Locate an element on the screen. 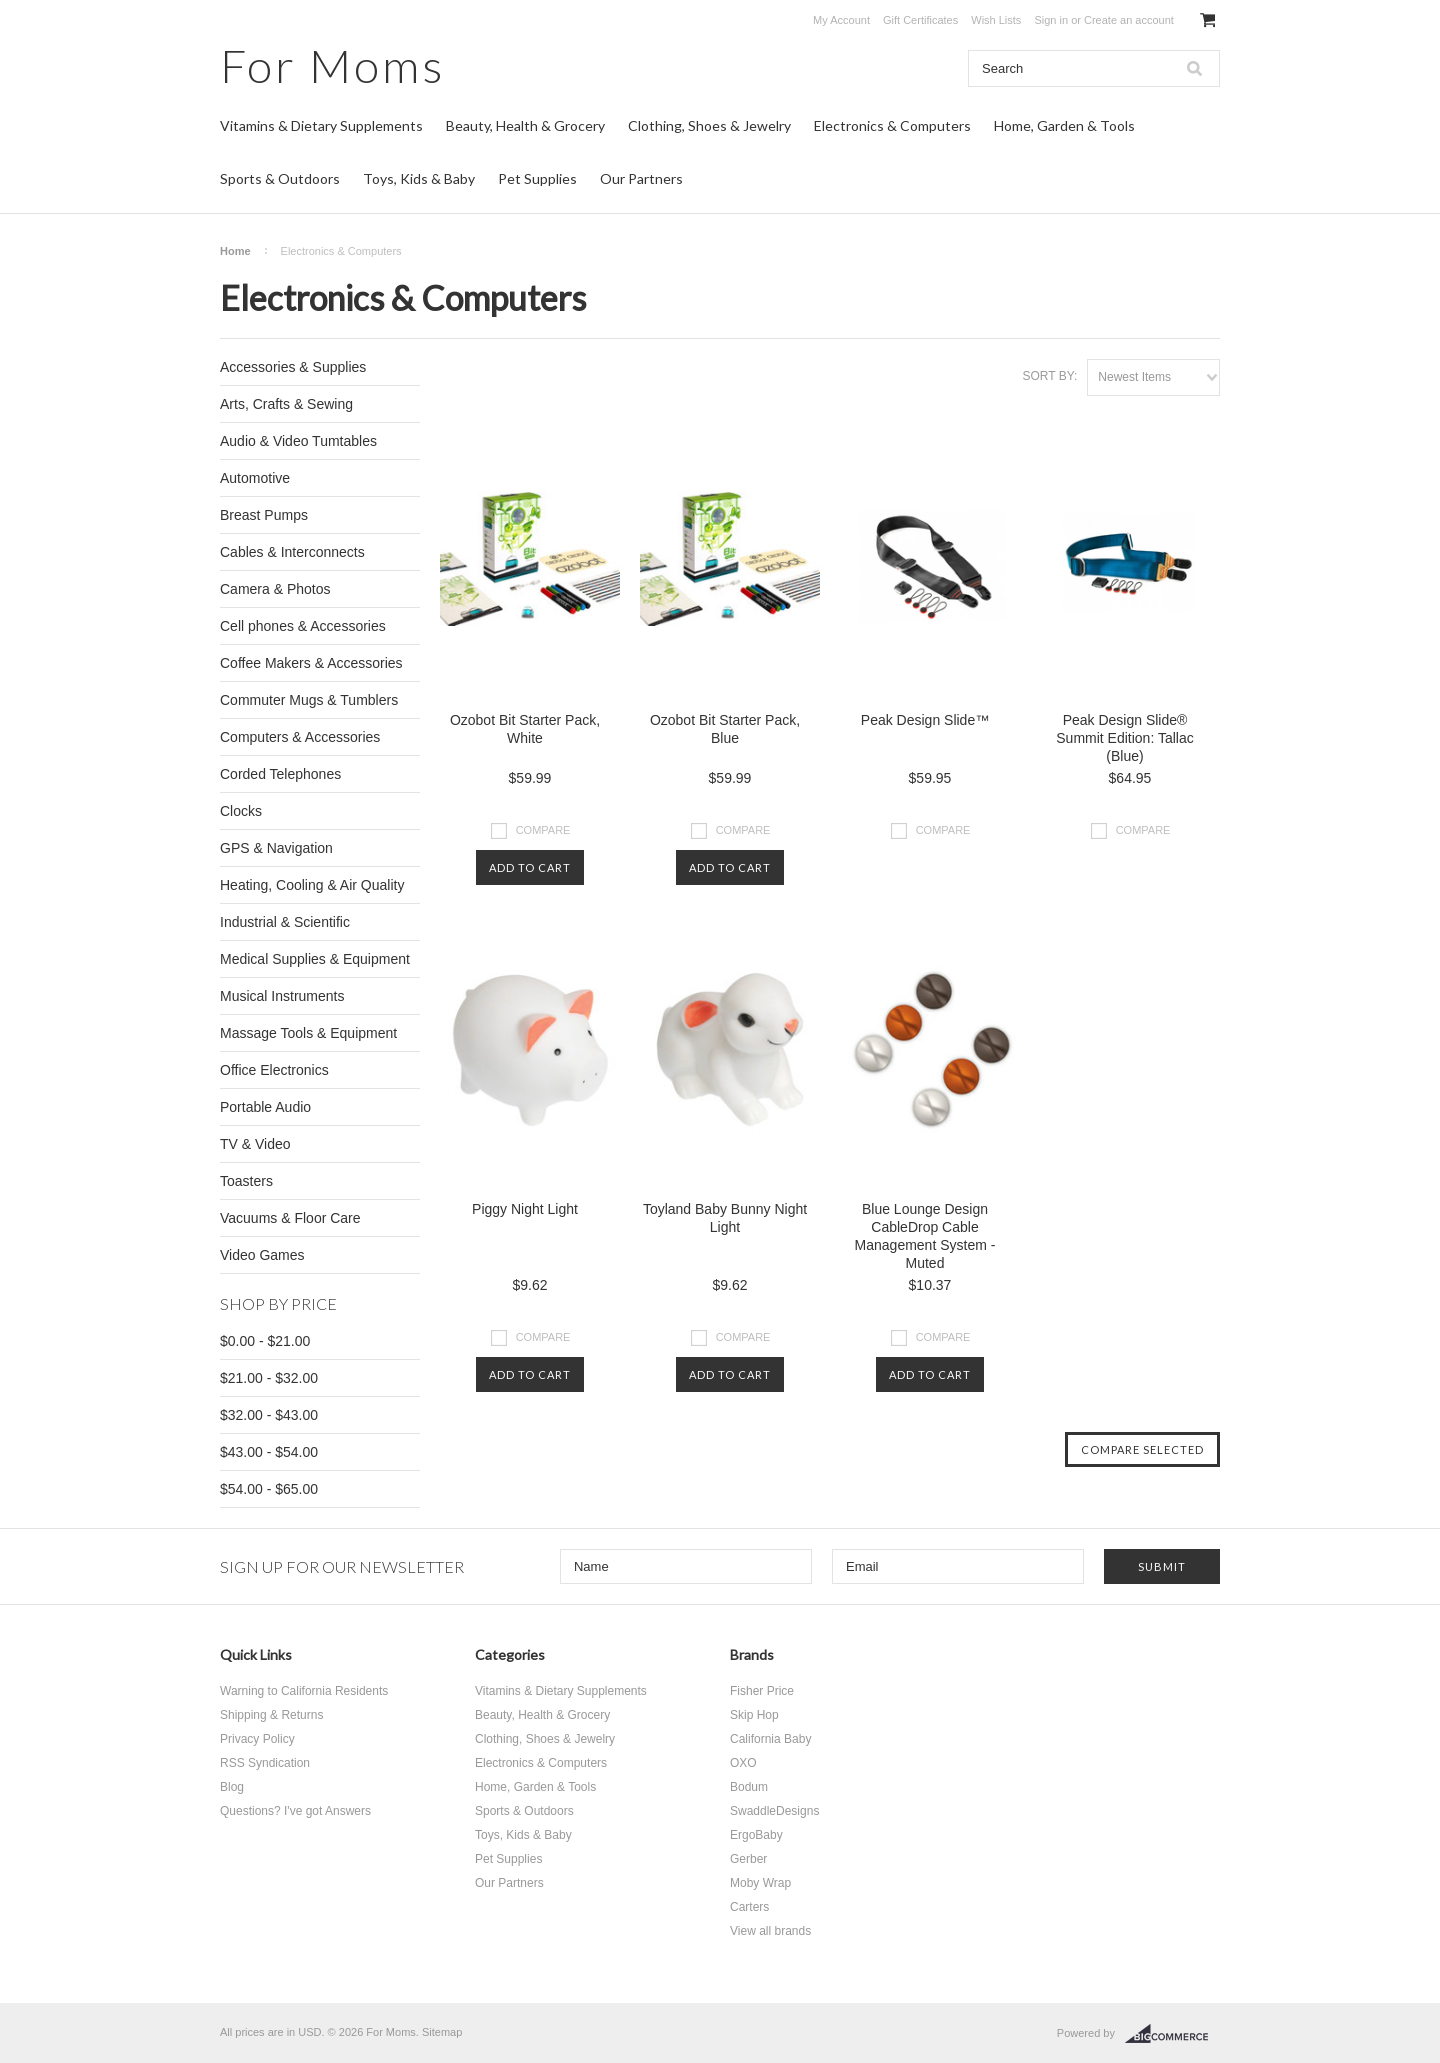 This screenshot has height=2063, width=1440. California Baby is located at coordinates (770, 1739).